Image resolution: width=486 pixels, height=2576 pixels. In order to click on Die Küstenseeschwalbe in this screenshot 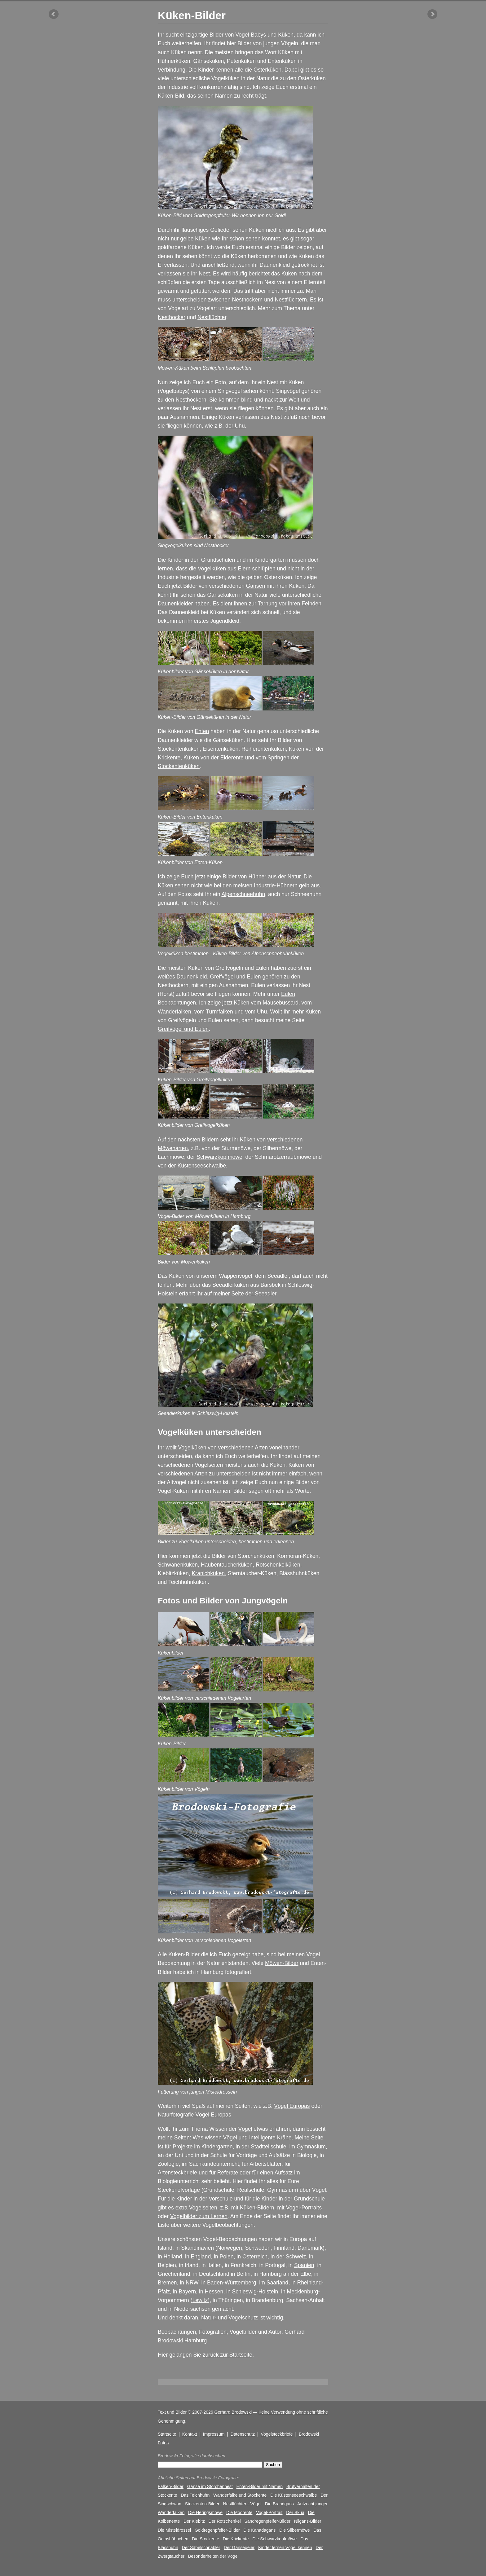, I will do `click(293, 2495)`.